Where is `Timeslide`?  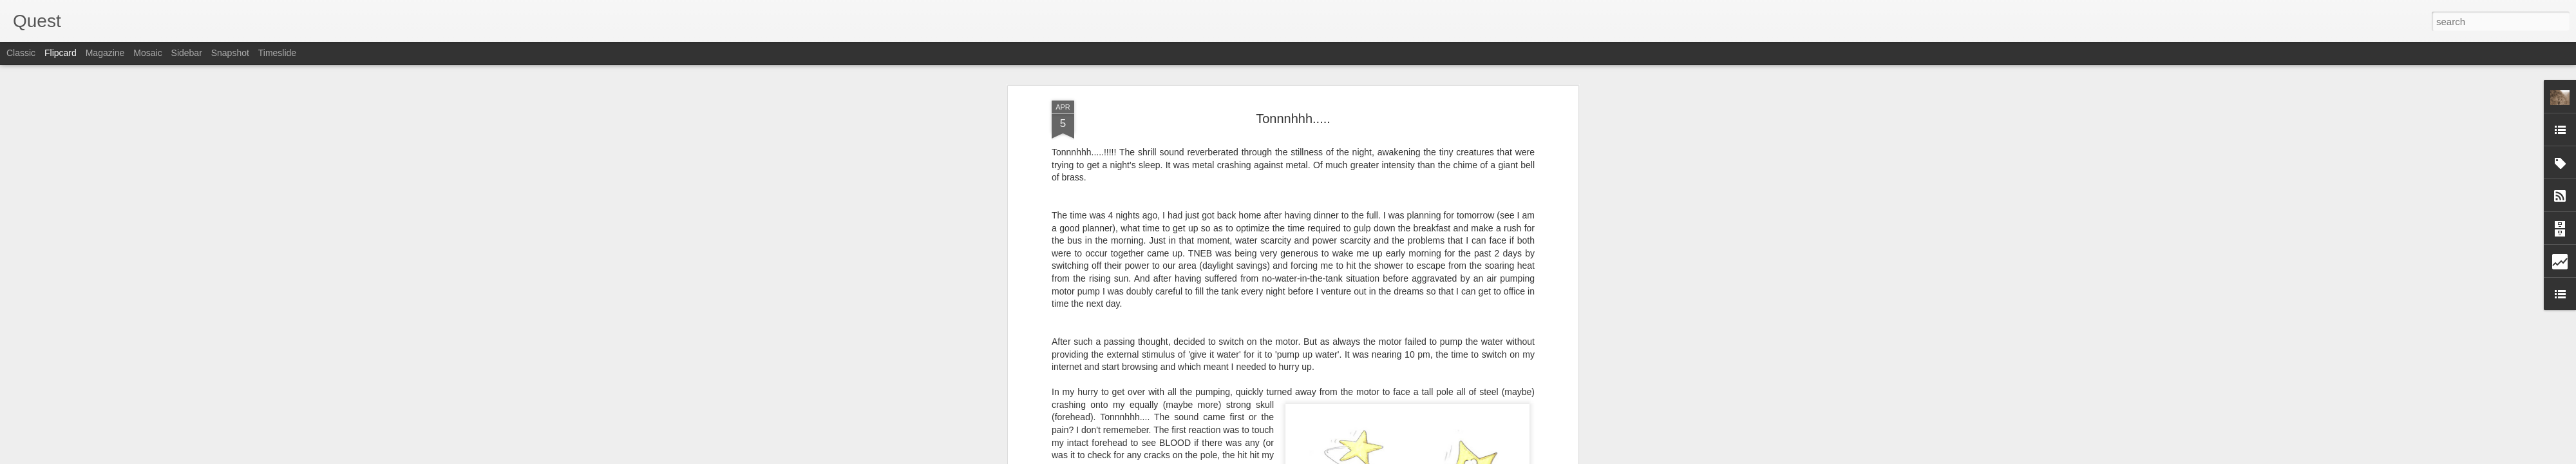 Timeslide is located at coordinates (277, 53).